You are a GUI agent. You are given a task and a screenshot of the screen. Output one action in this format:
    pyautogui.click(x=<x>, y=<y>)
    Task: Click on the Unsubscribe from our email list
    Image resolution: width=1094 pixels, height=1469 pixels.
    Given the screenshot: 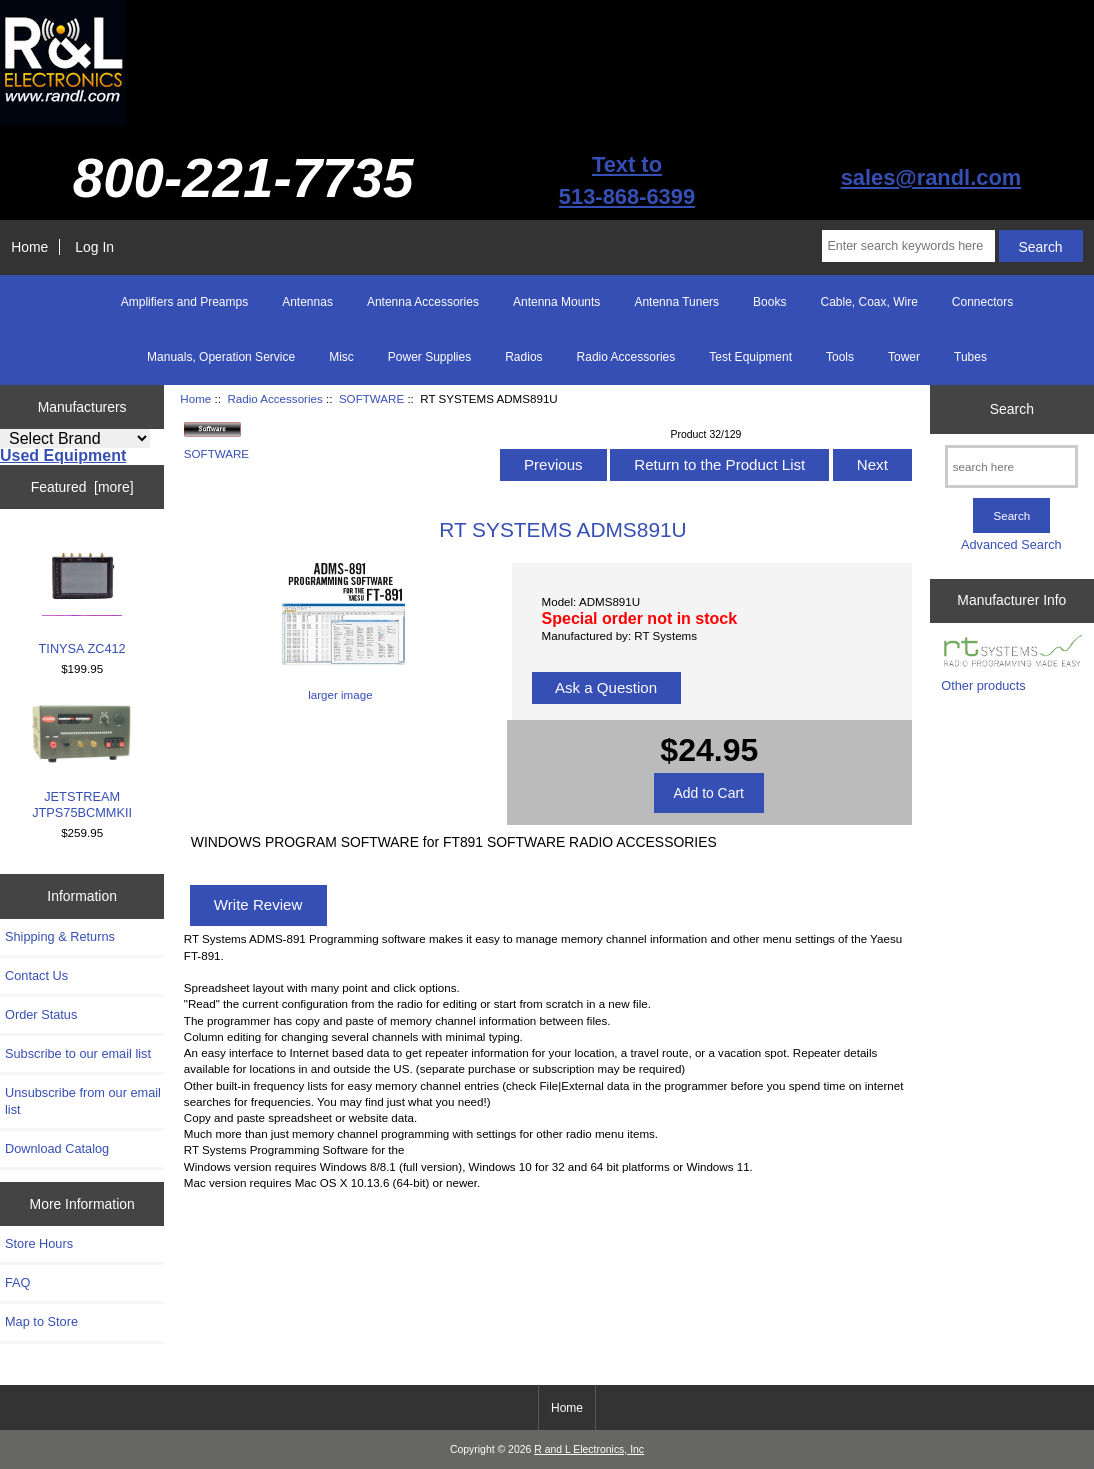 What is the action you would take?
    pyautogui.click(x=83, y=1100)
    